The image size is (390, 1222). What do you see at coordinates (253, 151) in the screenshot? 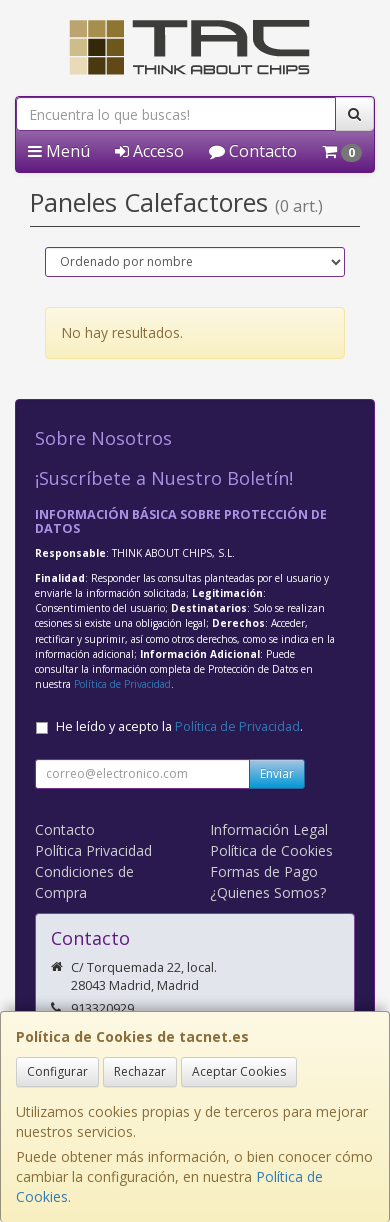
I see `Contacto` at bounding box center [253, 151].